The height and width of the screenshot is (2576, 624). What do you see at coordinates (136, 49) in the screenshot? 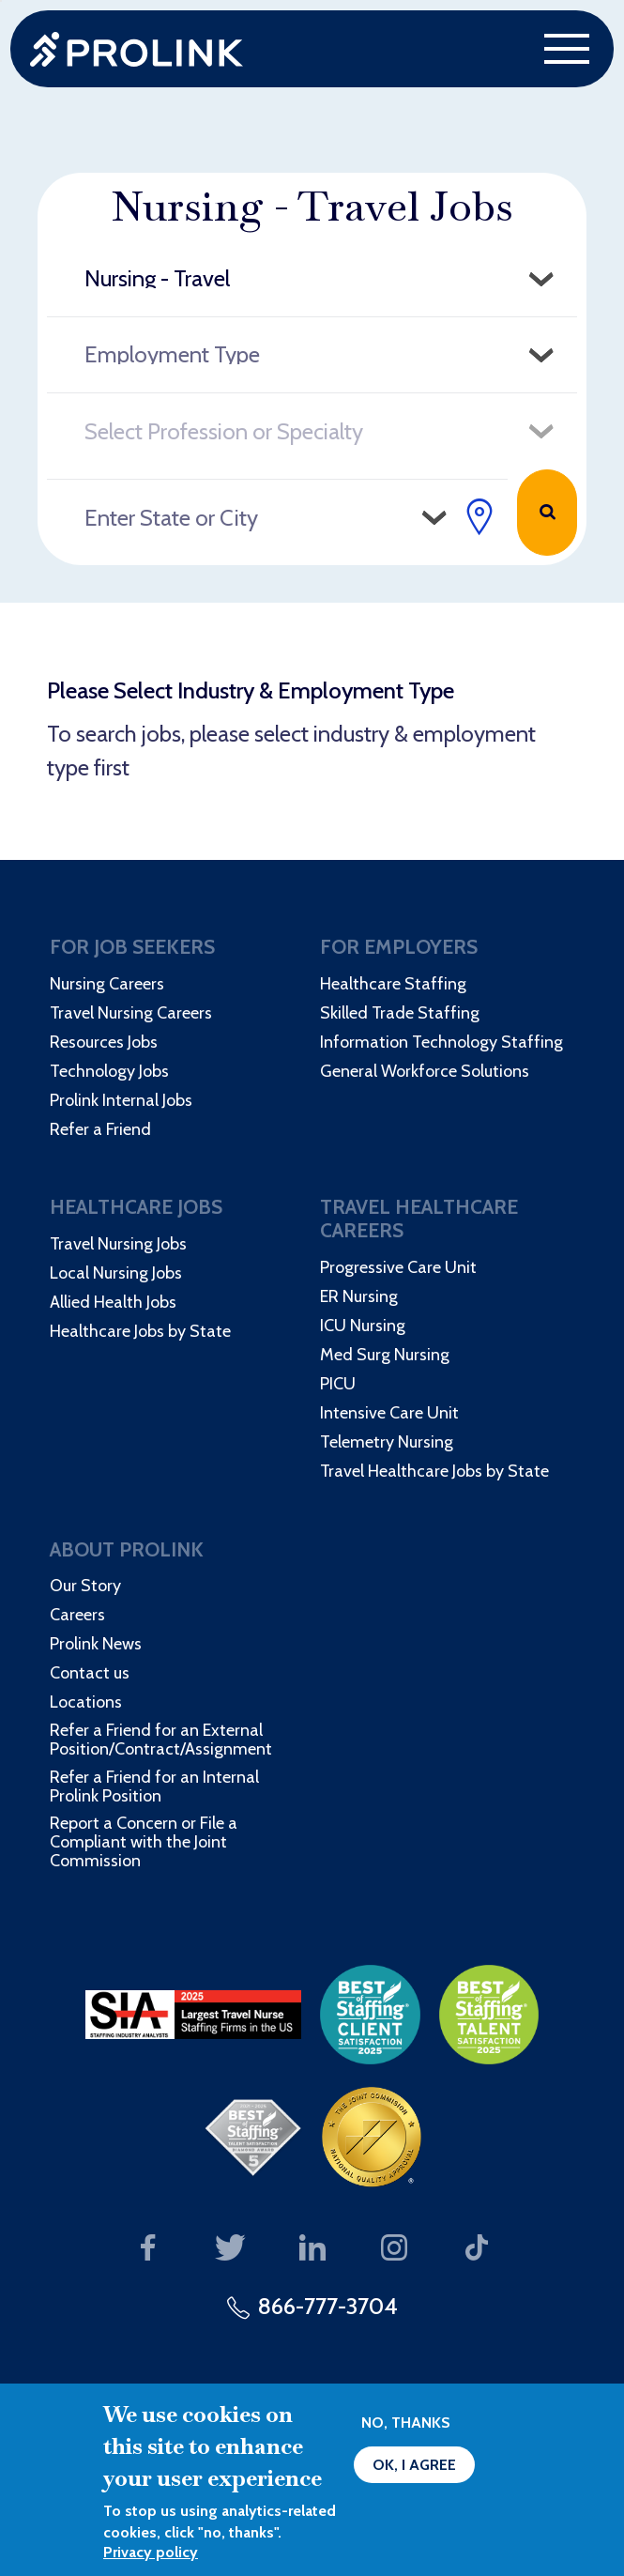
I see `Prolink` at bounding box center [136, 49].